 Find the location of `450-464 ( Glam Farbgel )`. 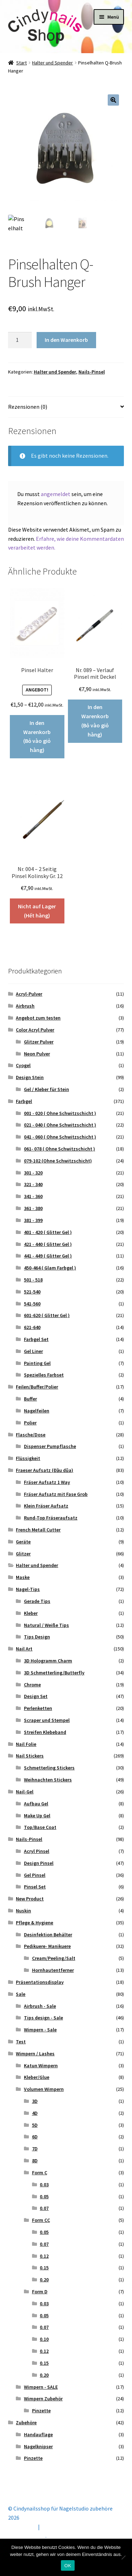

450-464 ( Glam Farbgel ) is located at coordinates (50, 1268).